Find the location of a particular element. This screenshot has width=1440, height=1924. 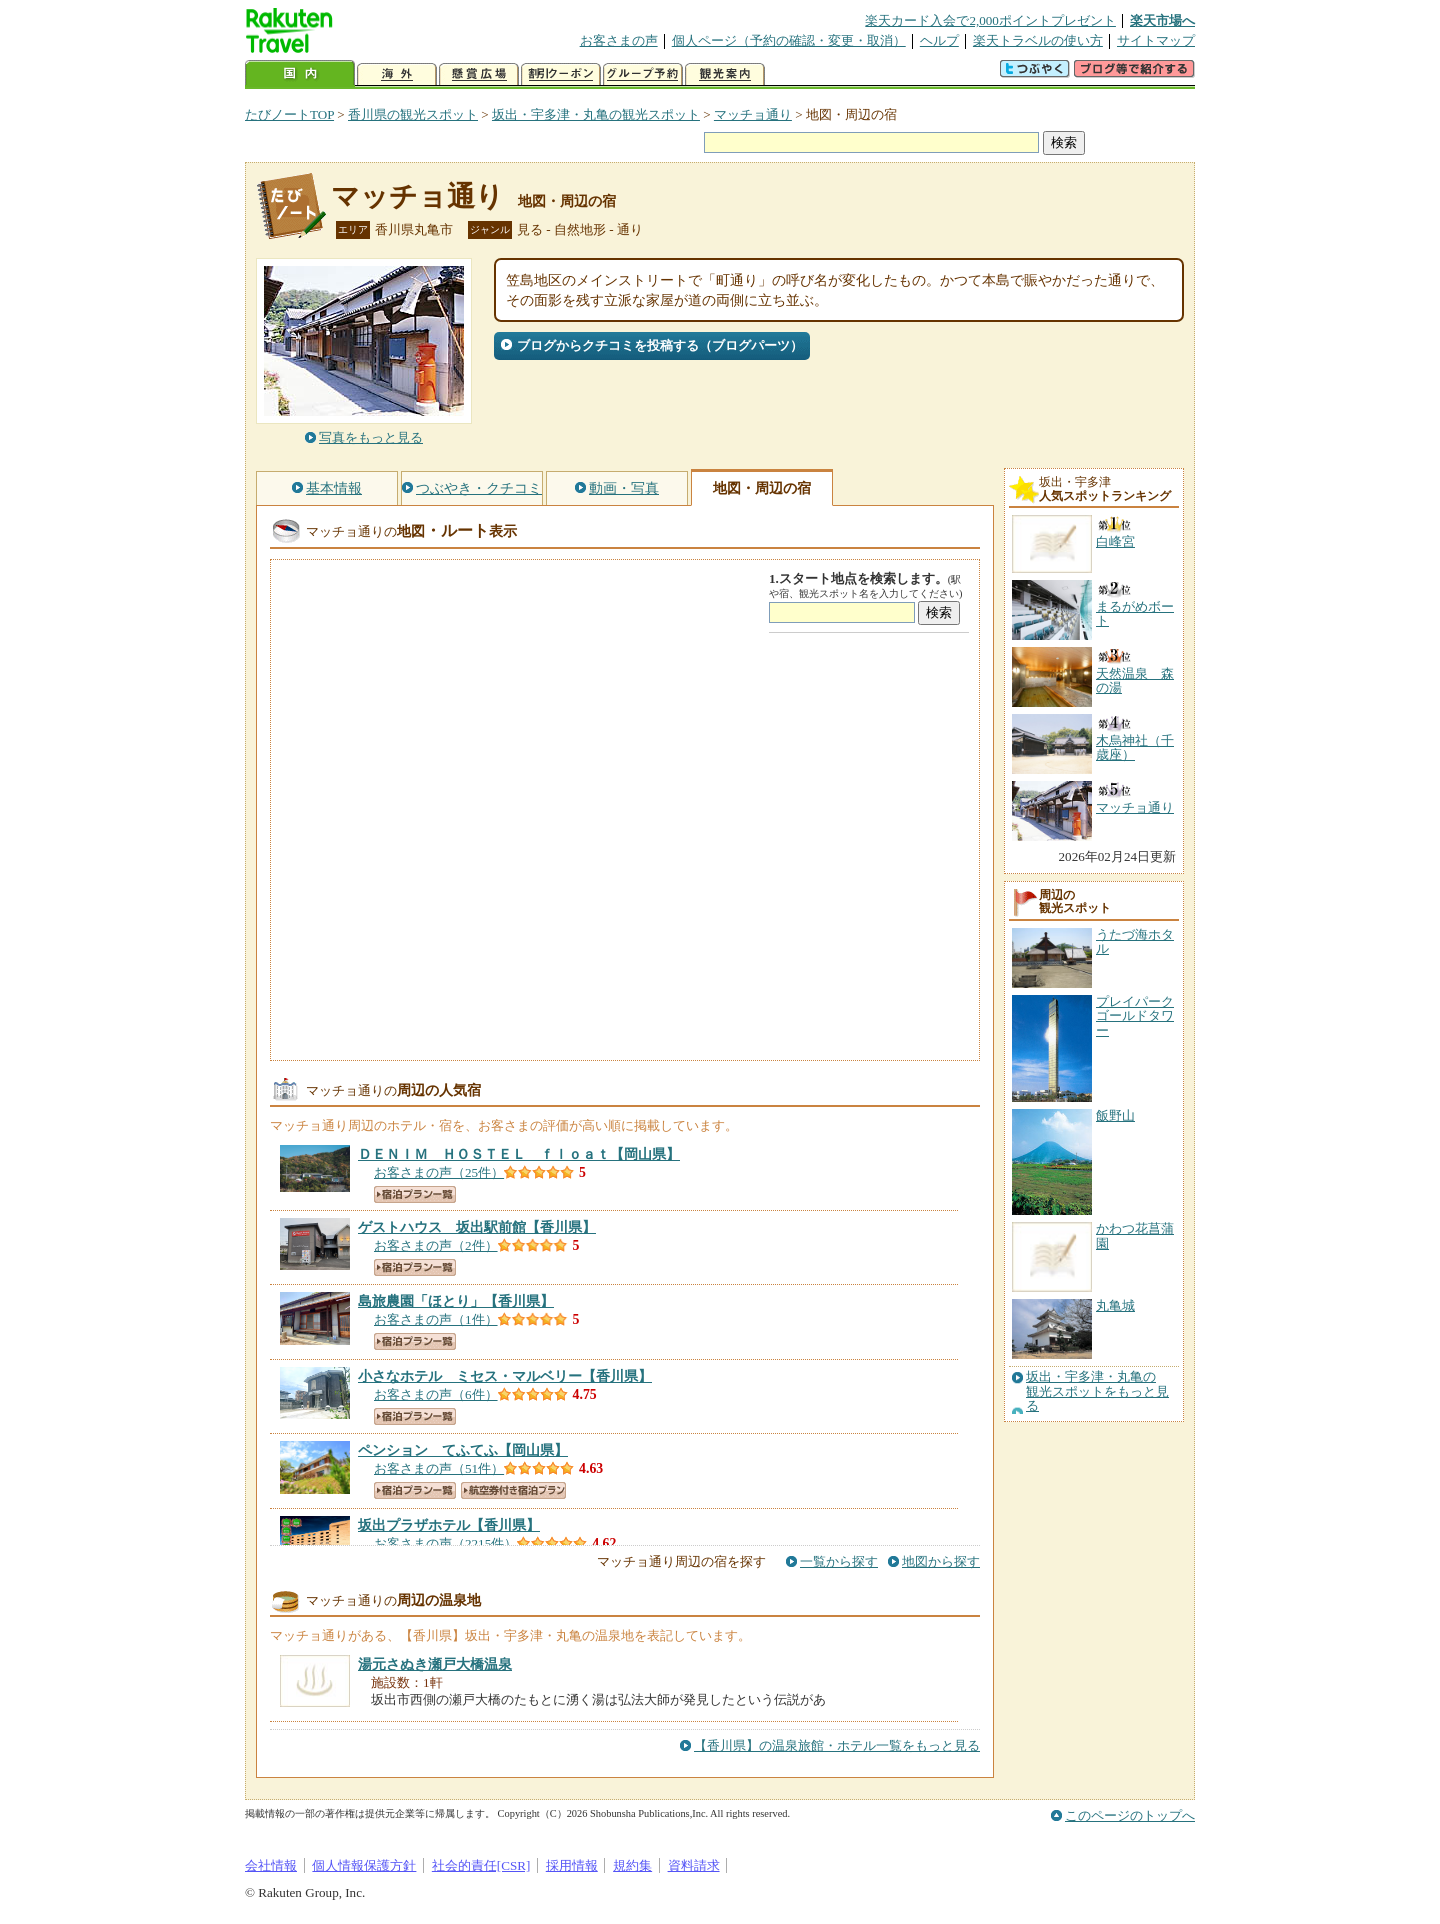

このページのトップへ is located at coordinates (1130, 1815).